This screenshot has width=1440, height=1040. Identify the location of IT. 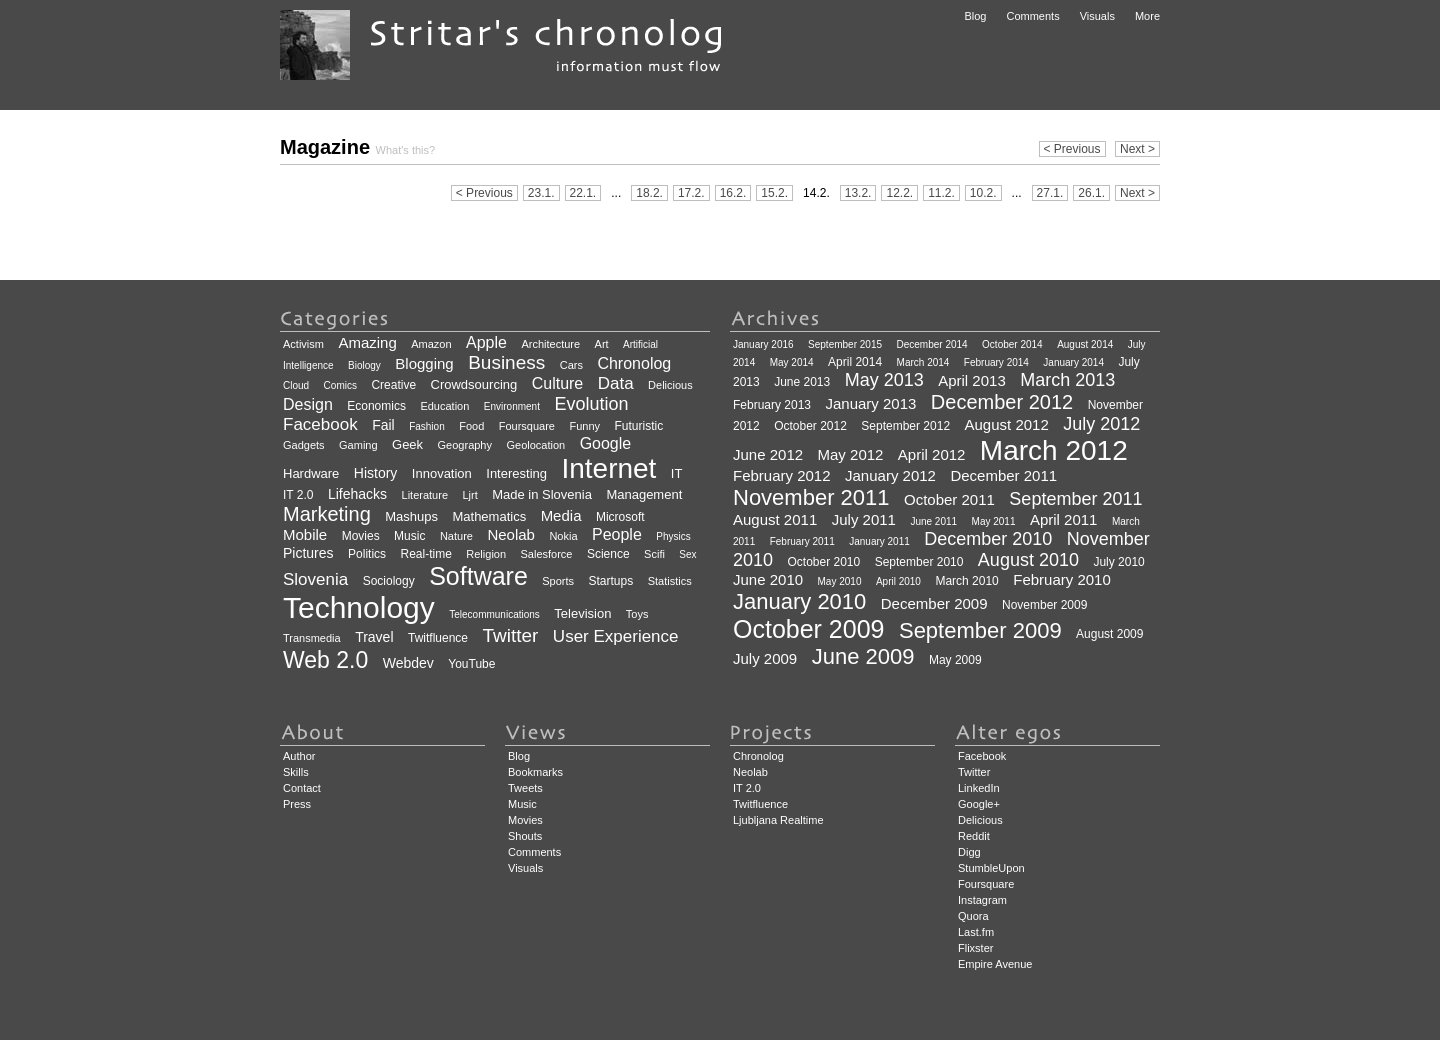
(677, 473).